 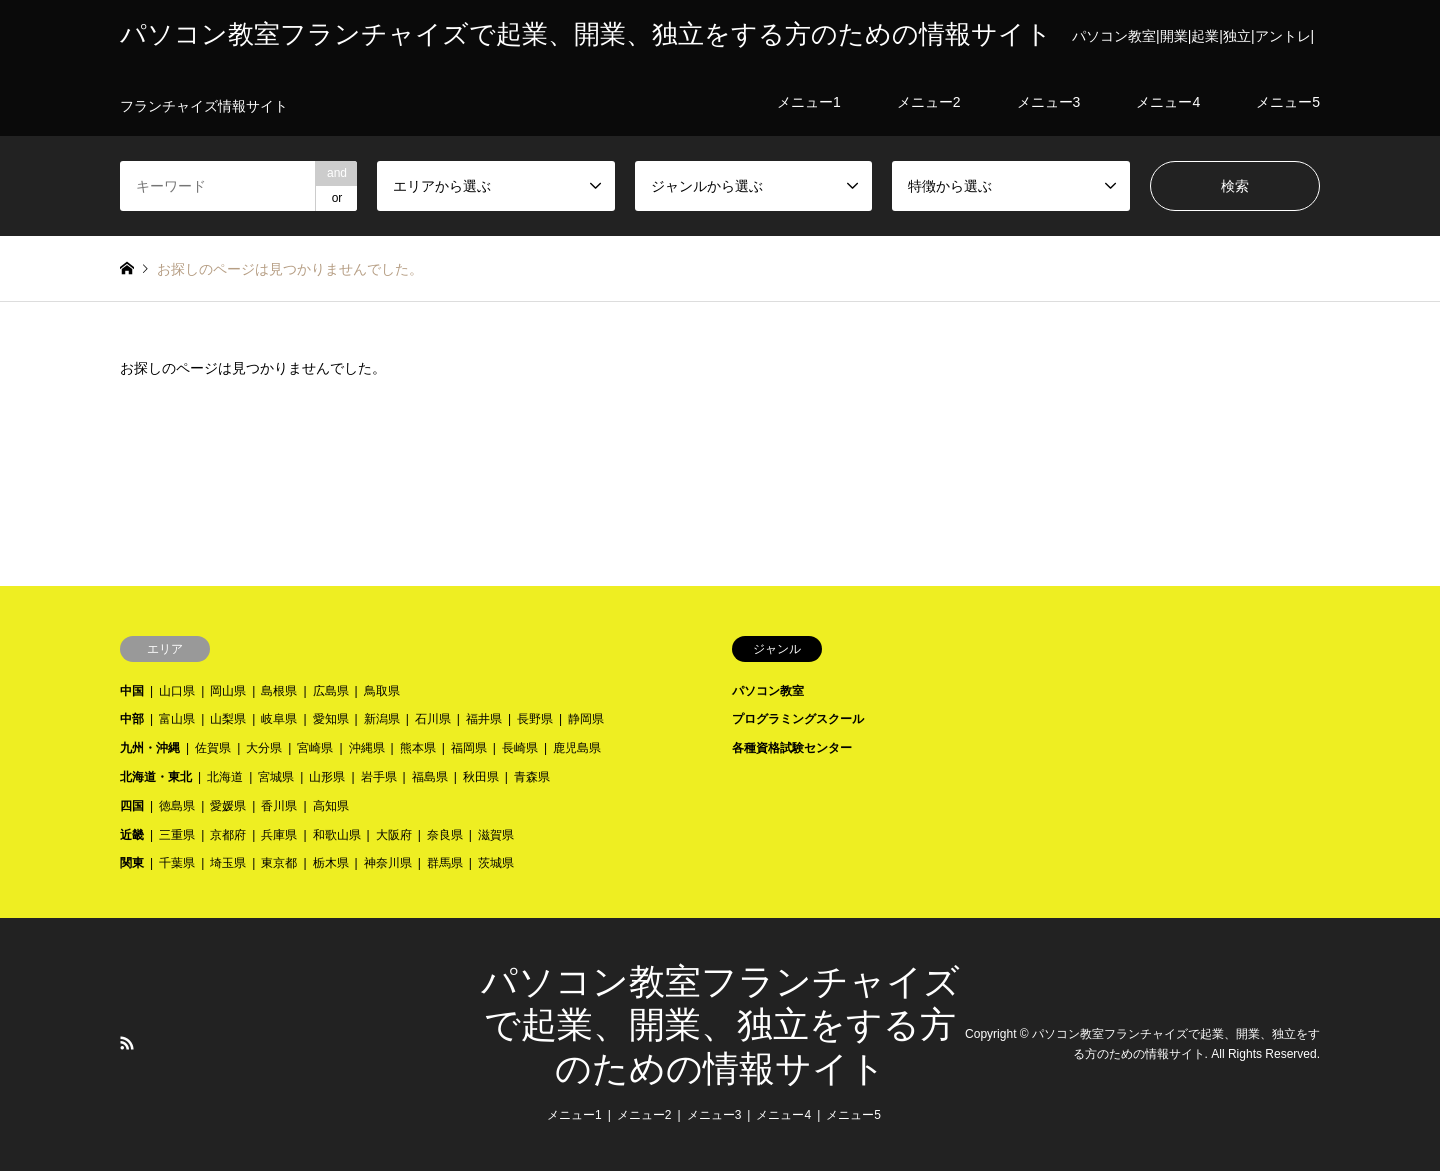 What do you see at coordinates (445, 835) in the screenshot?
I see `奈良県` at bounding box center [445, 835].